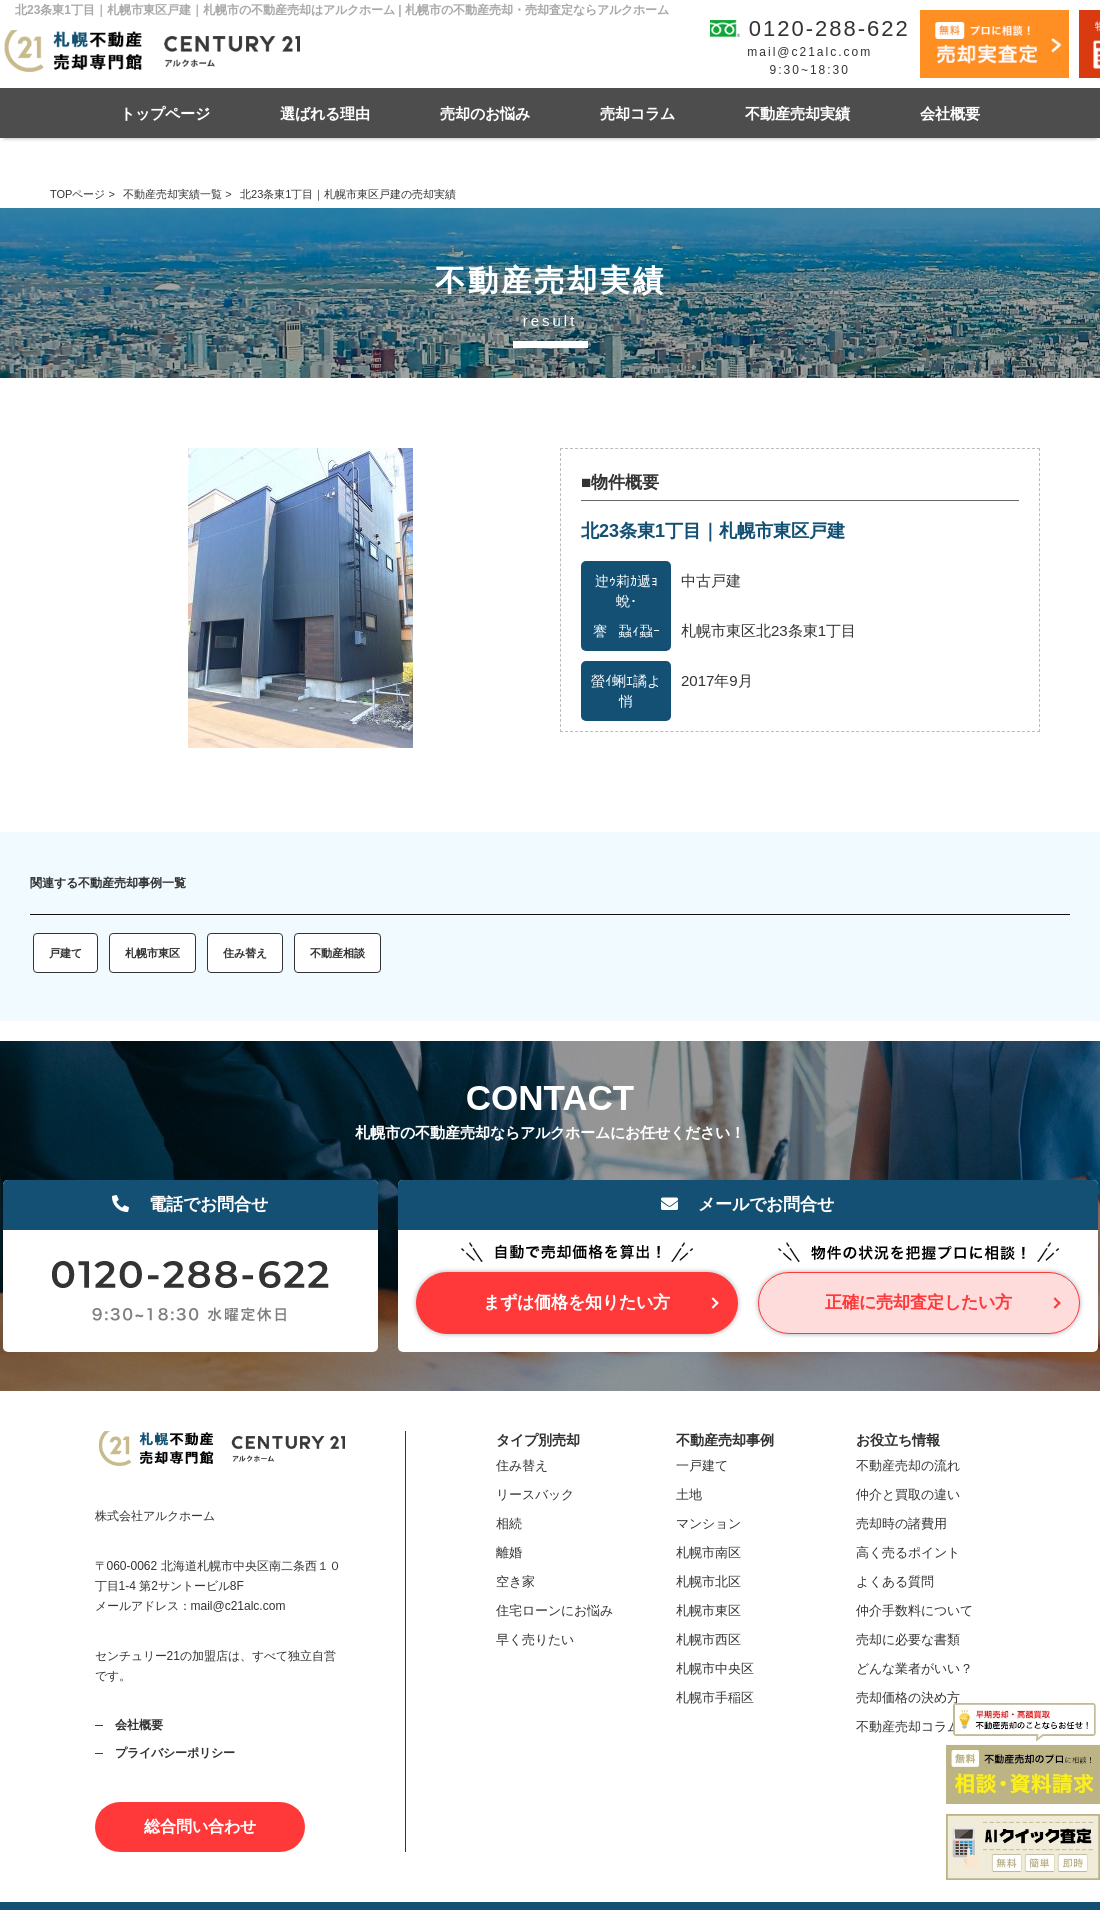  What do you see at coordinates (535, 1639) in the screenshot?
I see `早く売りたい` at bounding box center [535, 1639].